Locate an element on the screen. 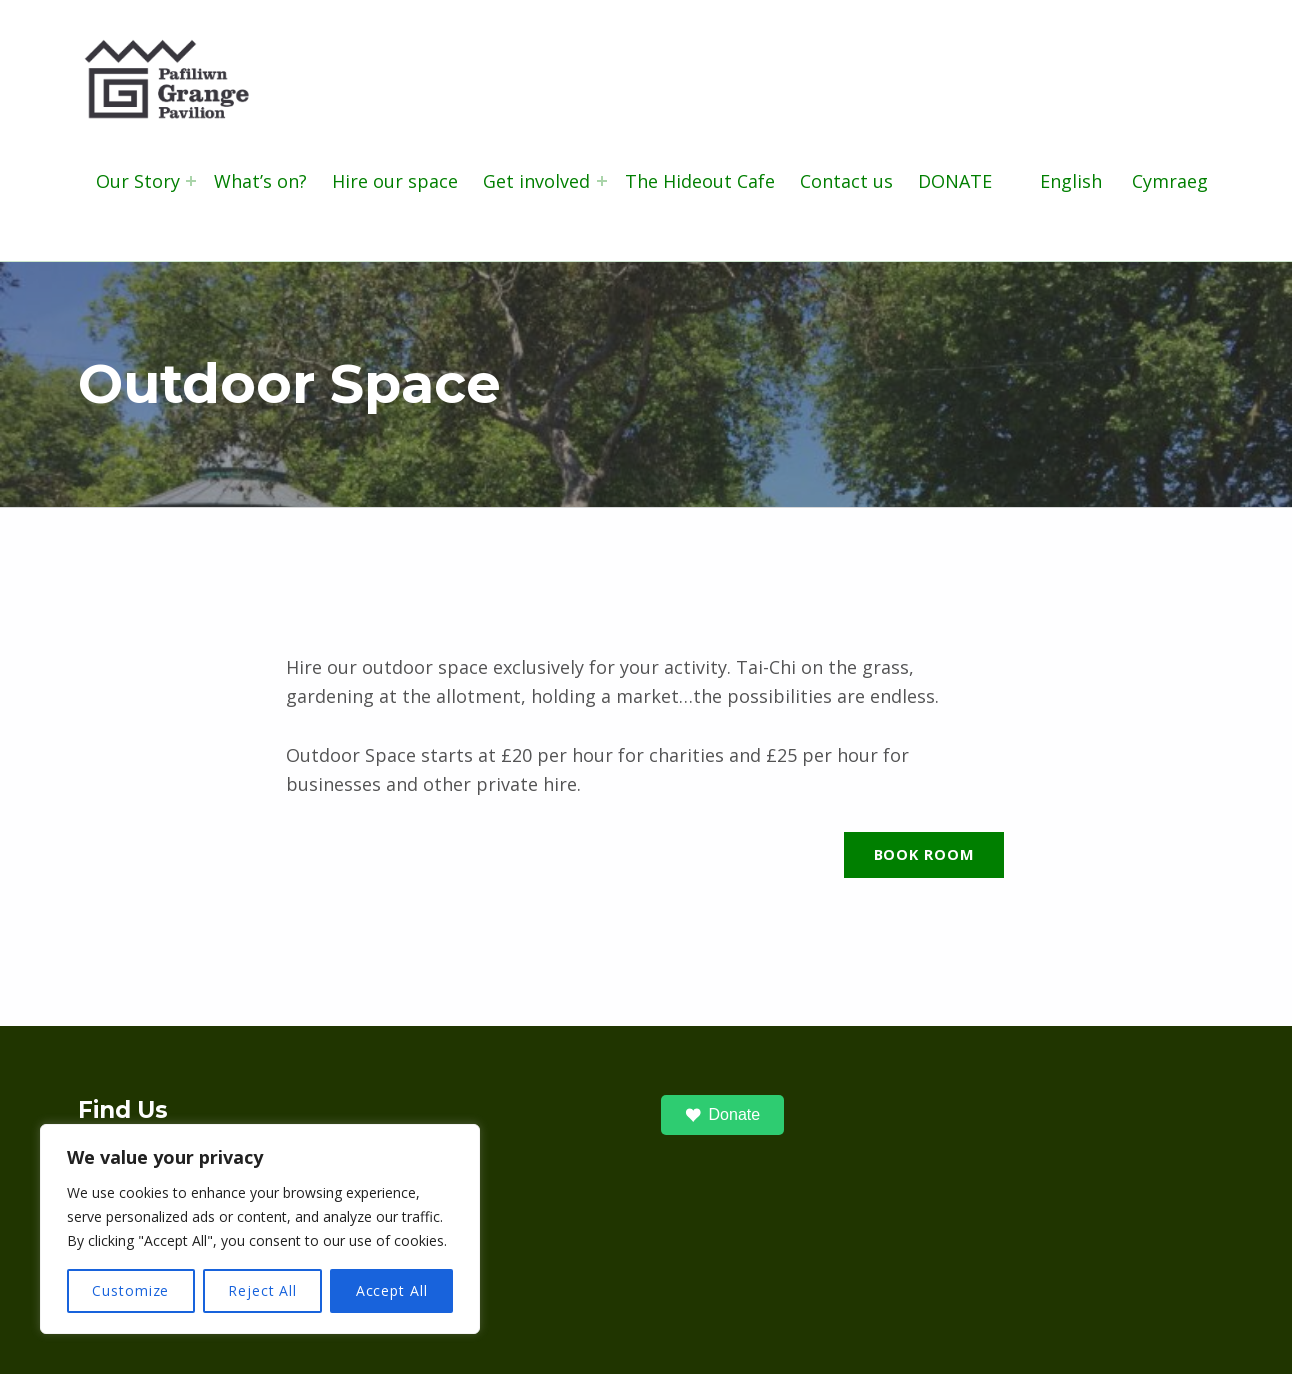 Image resolution: width=1292 pixels, height=1374 pixels. Donate is located at coordinates (723, 1115).